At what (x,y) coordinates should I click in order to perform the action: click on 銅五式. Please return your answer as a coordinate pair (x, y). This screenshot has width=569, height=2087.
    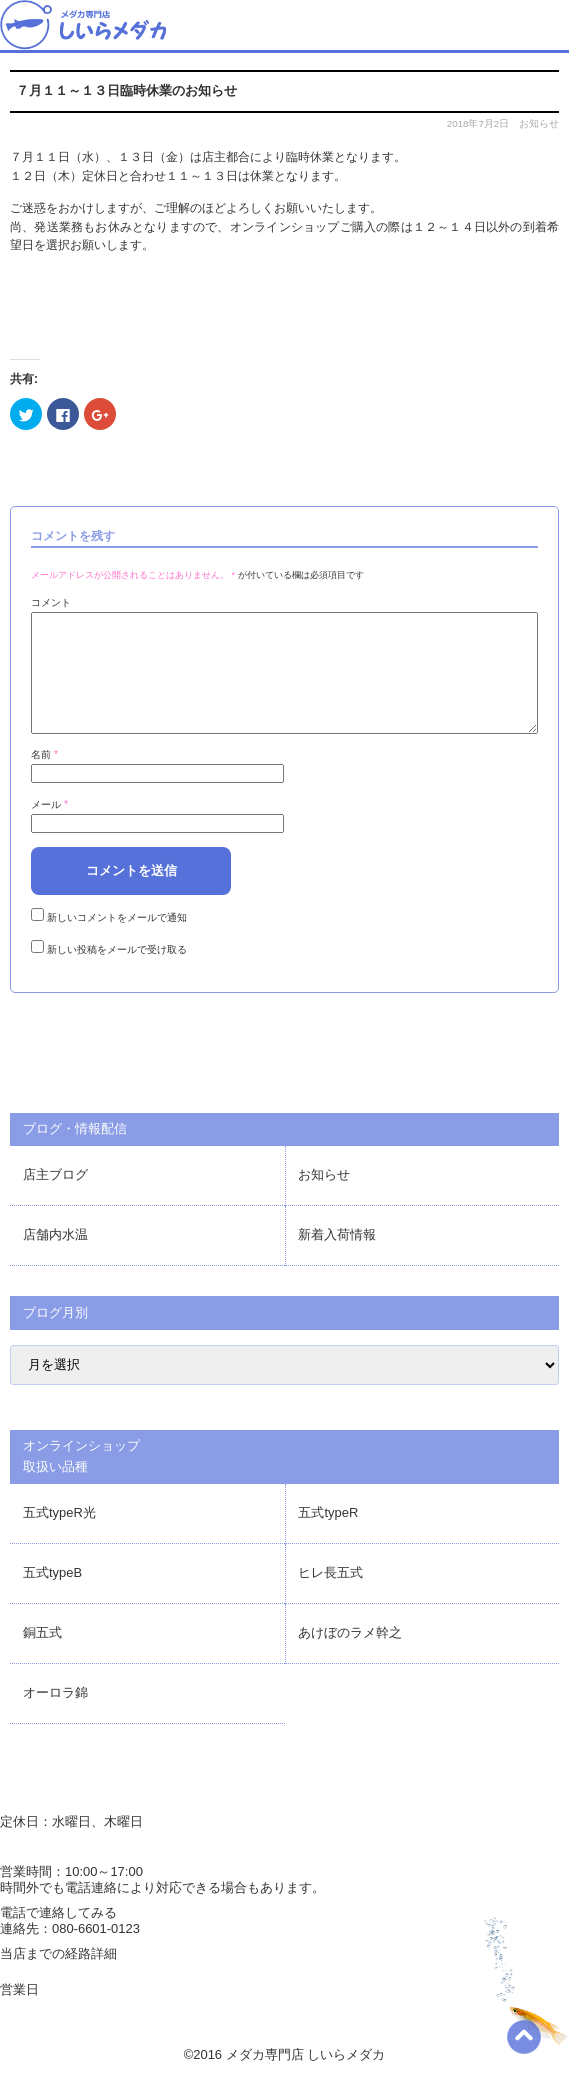
    Looking at the image, I should click on (42, 1656).